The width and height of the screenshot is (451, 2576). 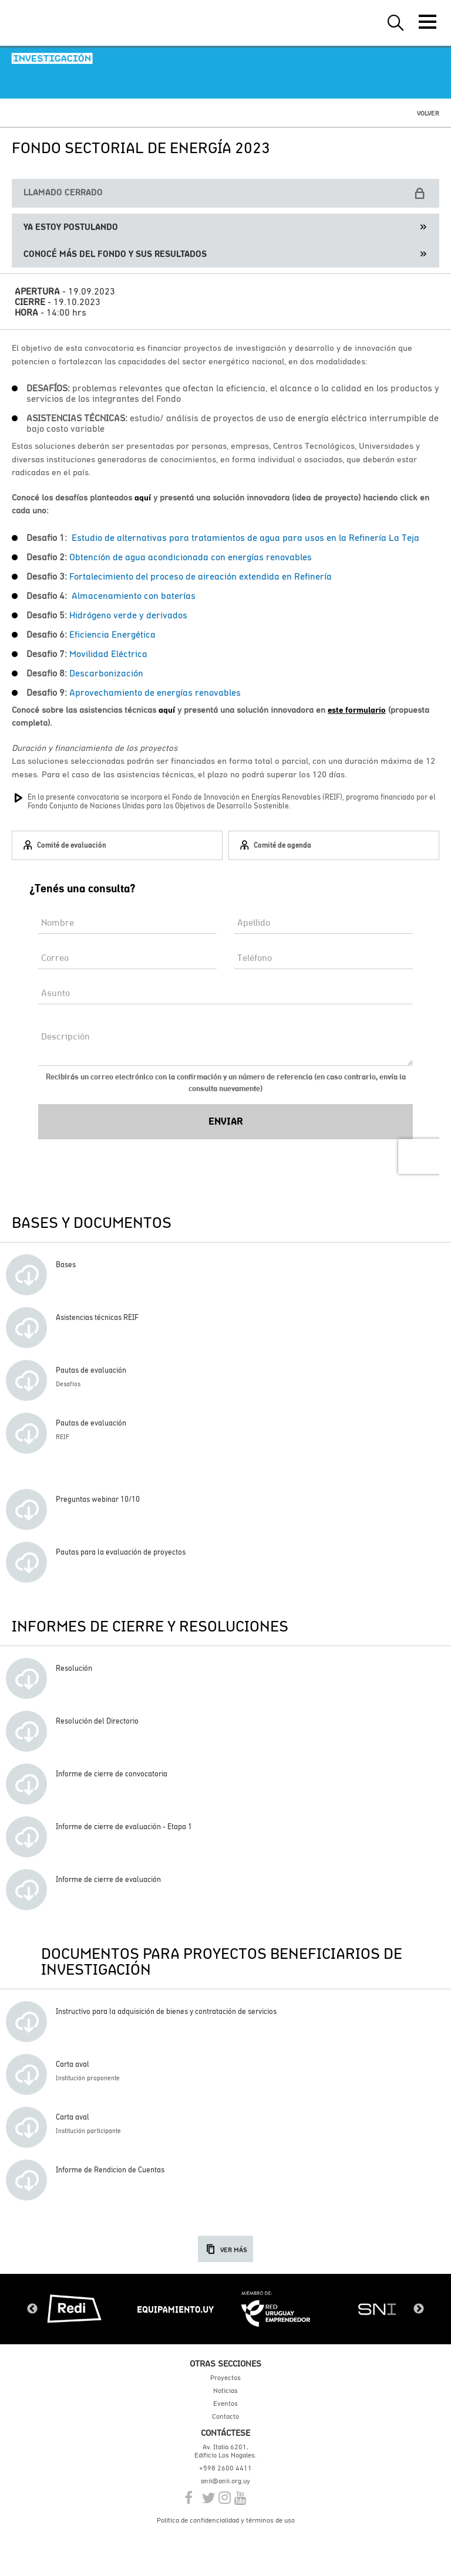 I want to click on Proyectos, so click(x=225, y=2378).